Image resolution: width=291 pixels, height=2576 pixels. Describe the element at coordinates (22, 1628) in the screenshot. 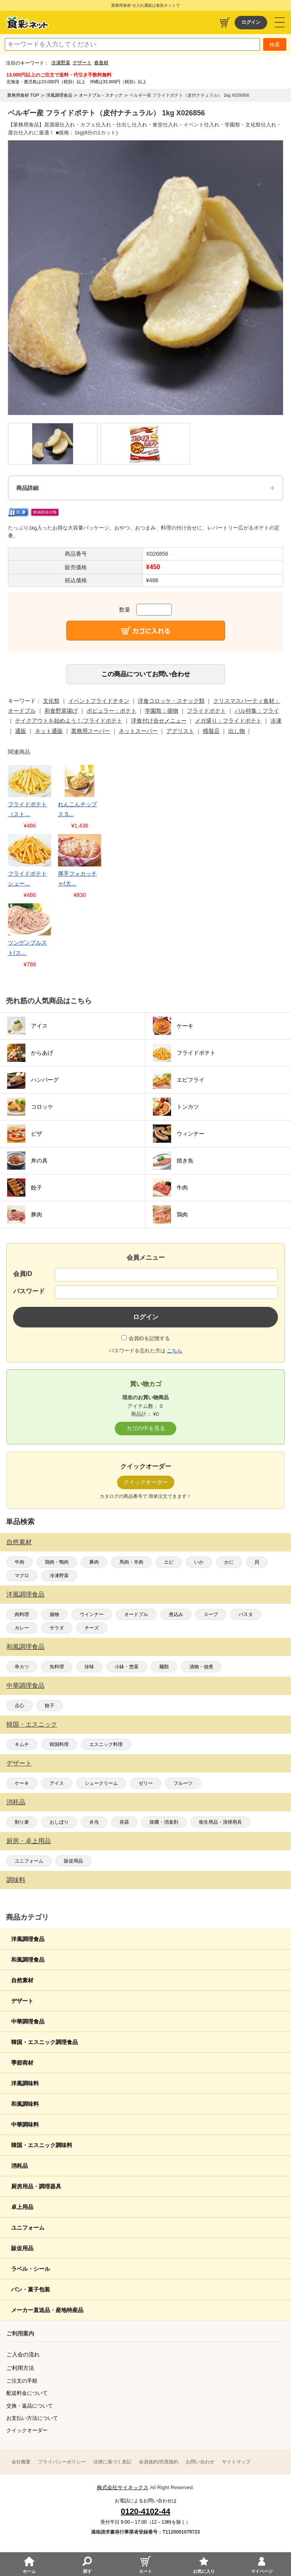

I see `カレー` at that location.